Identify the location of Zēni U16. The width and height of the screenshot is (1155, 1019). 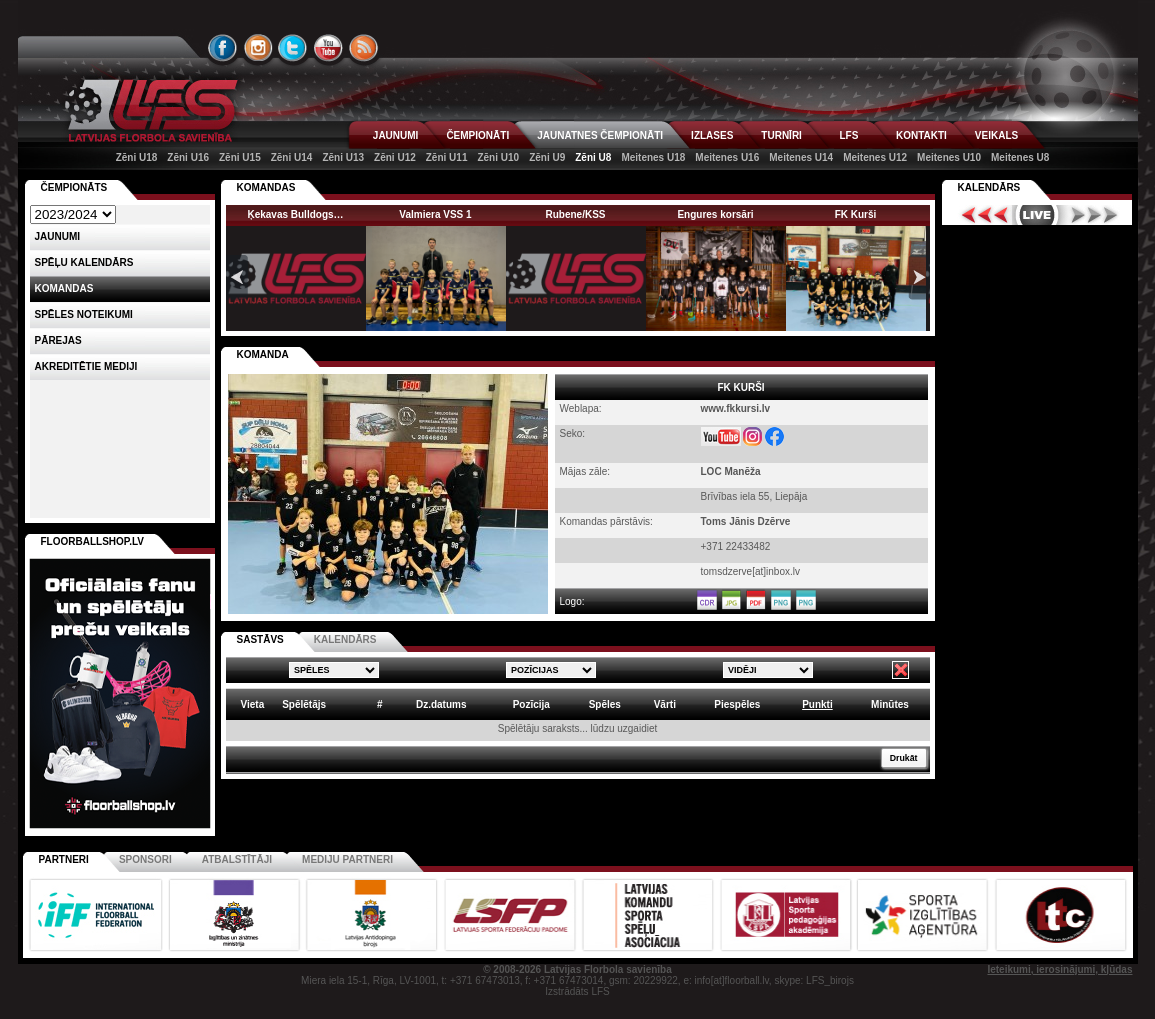
(188, 157).